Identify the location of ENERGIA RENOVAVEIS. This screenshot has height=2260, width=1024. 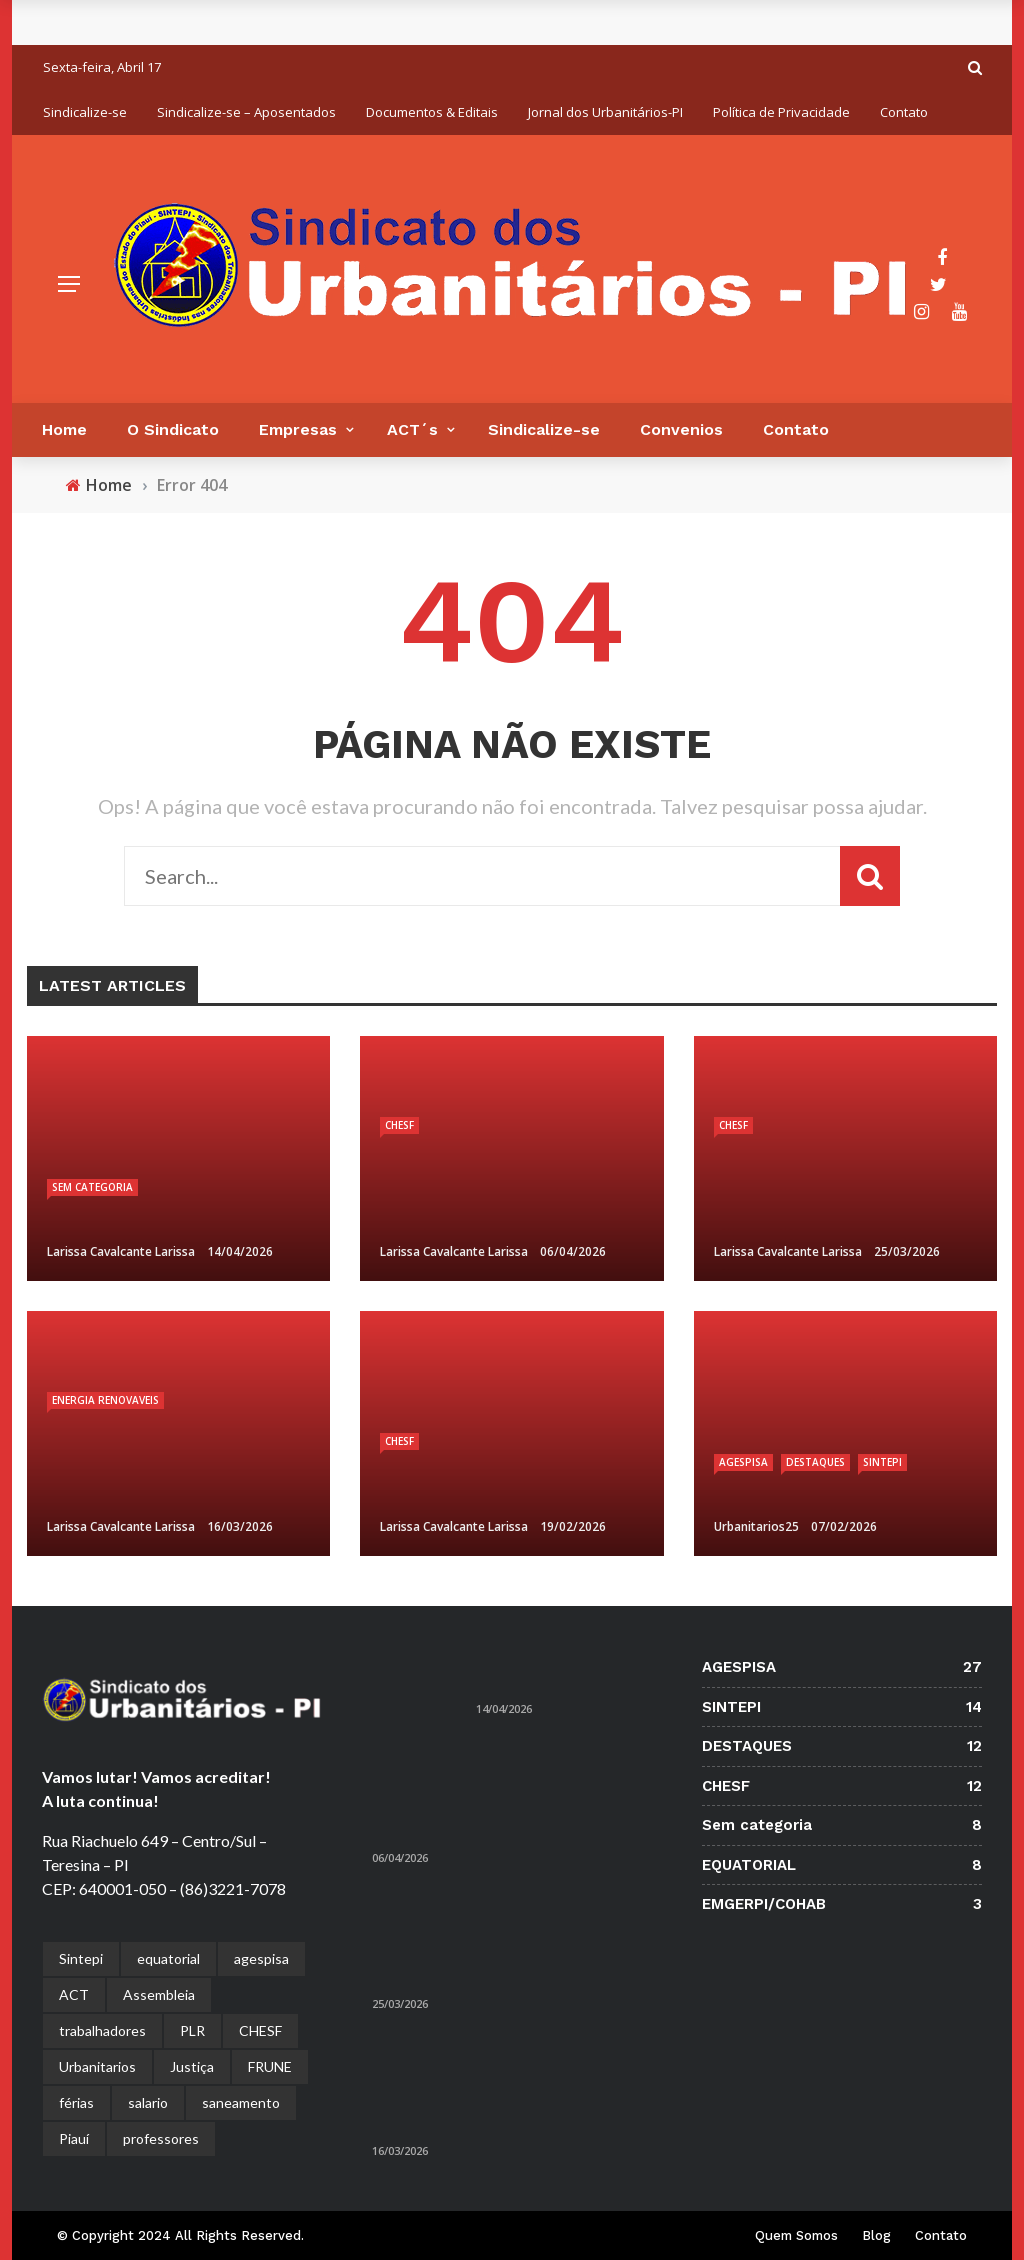
(105, 1400).